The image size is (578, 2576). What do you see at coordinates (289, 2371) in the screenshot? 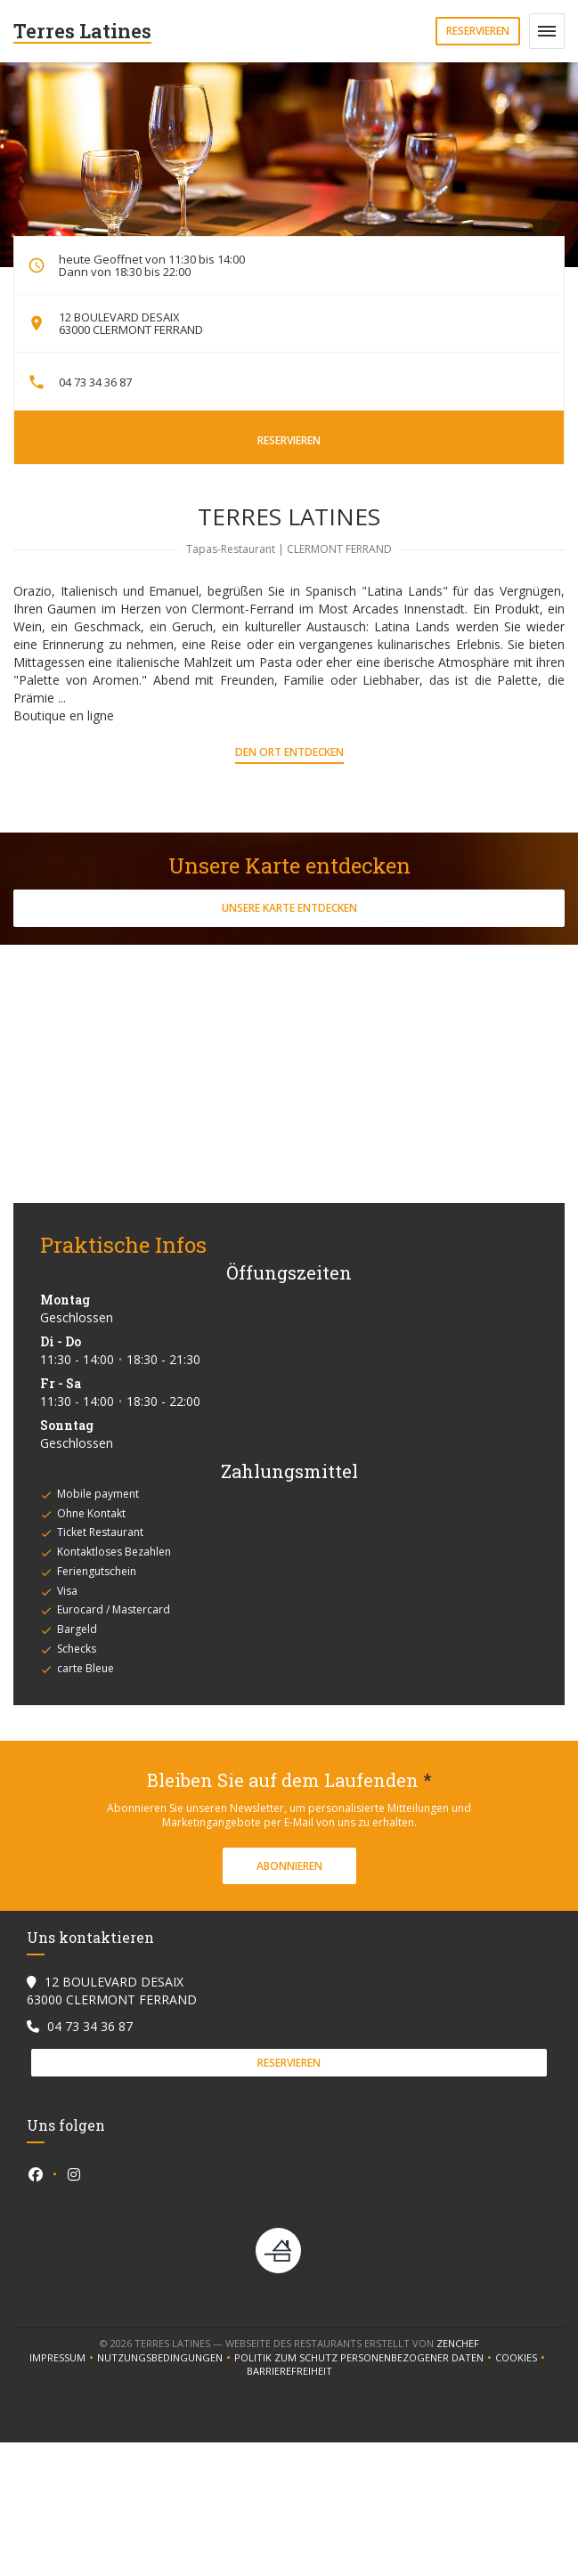
I see `Barrierefreiheit` at bounding box center [289, 2371].